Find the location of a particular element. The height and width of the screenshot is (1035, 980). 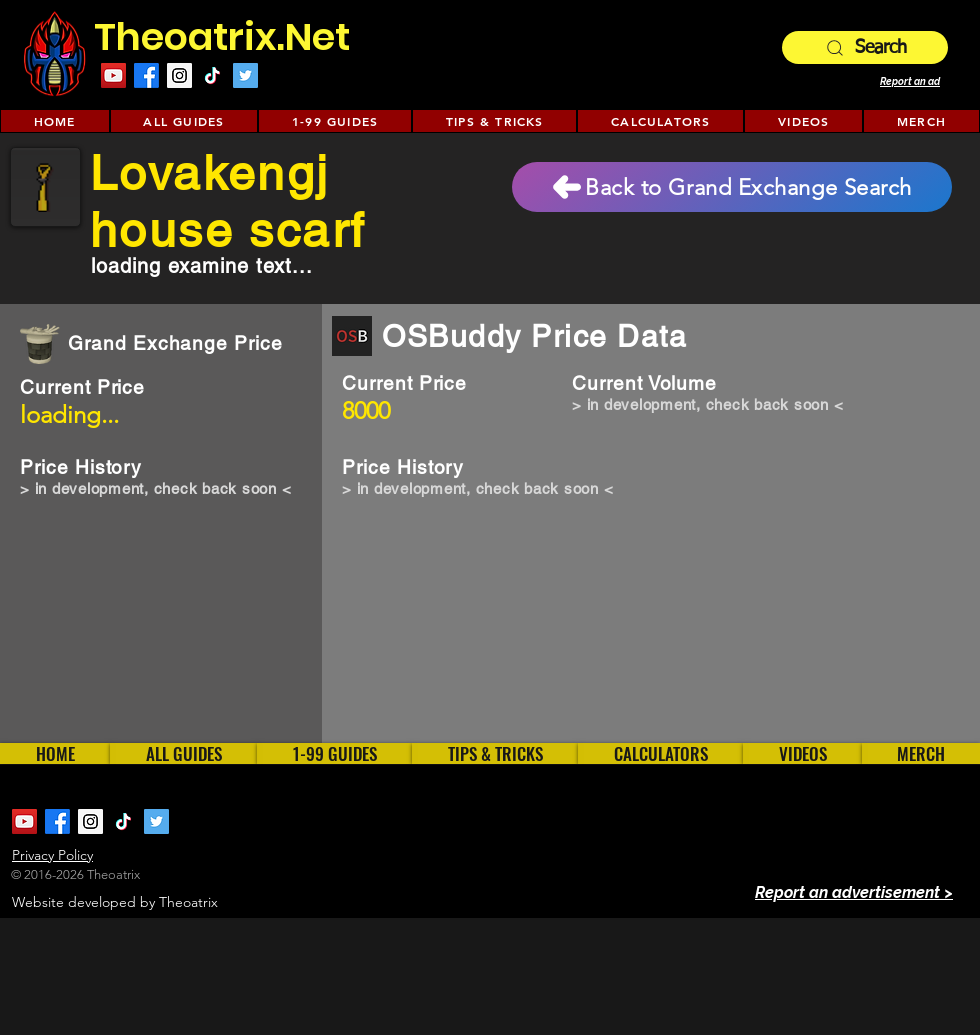

[Twitter Social Icon] is located at coordinates (245, 75).